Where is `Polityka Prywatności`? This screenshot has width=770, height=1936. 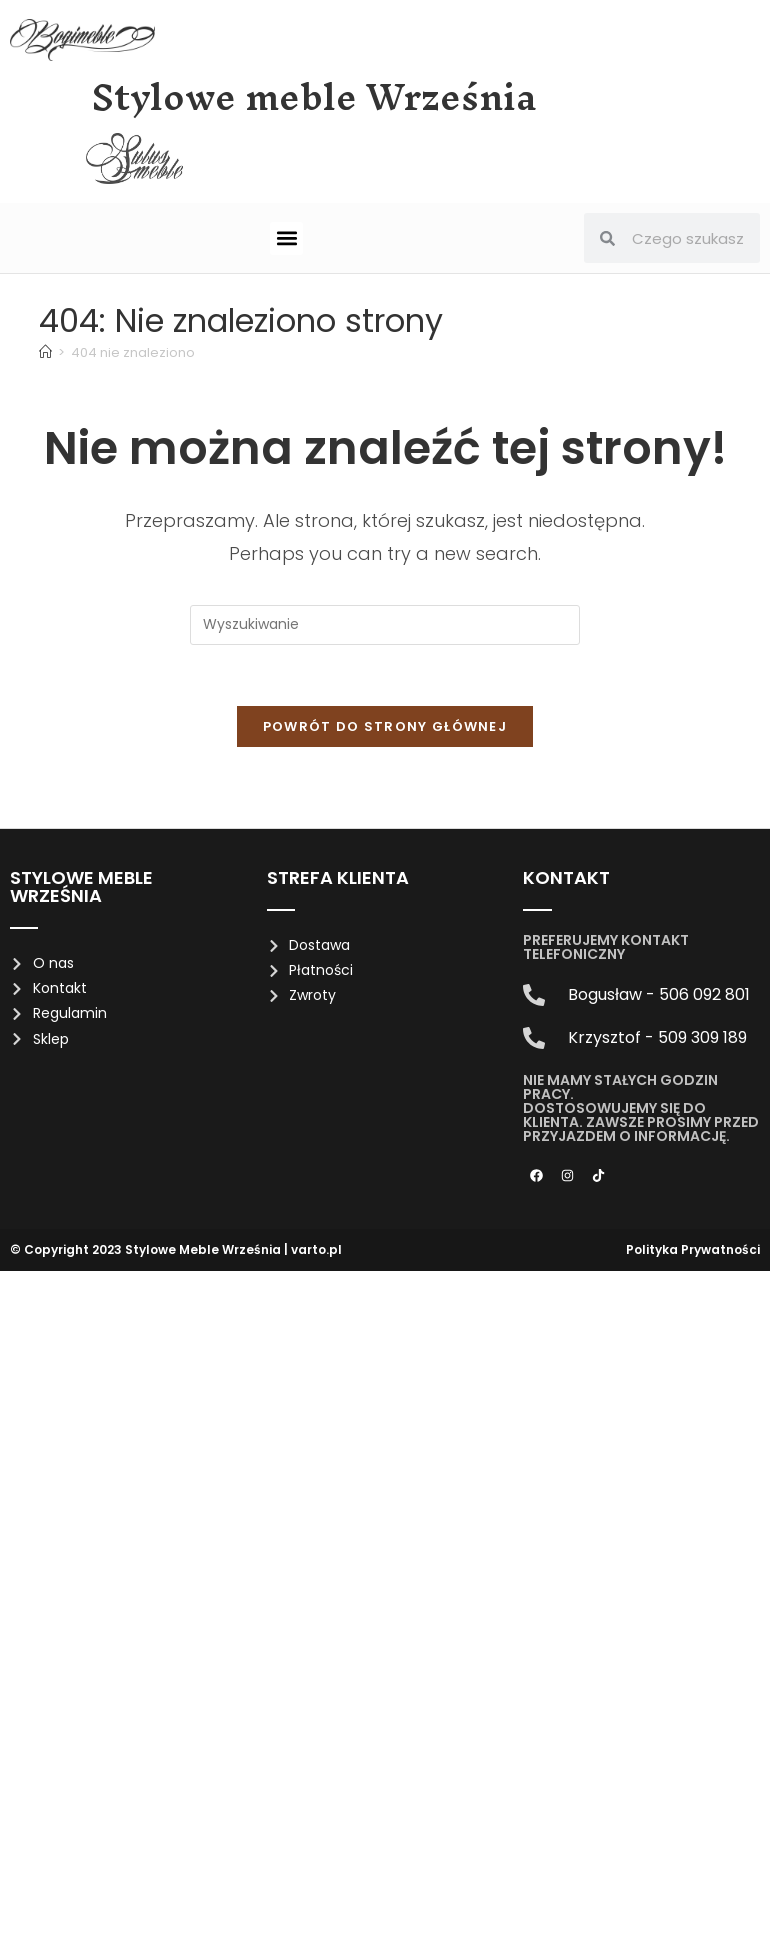 Polityka Prywatności is located at coordinates (693, 1249).